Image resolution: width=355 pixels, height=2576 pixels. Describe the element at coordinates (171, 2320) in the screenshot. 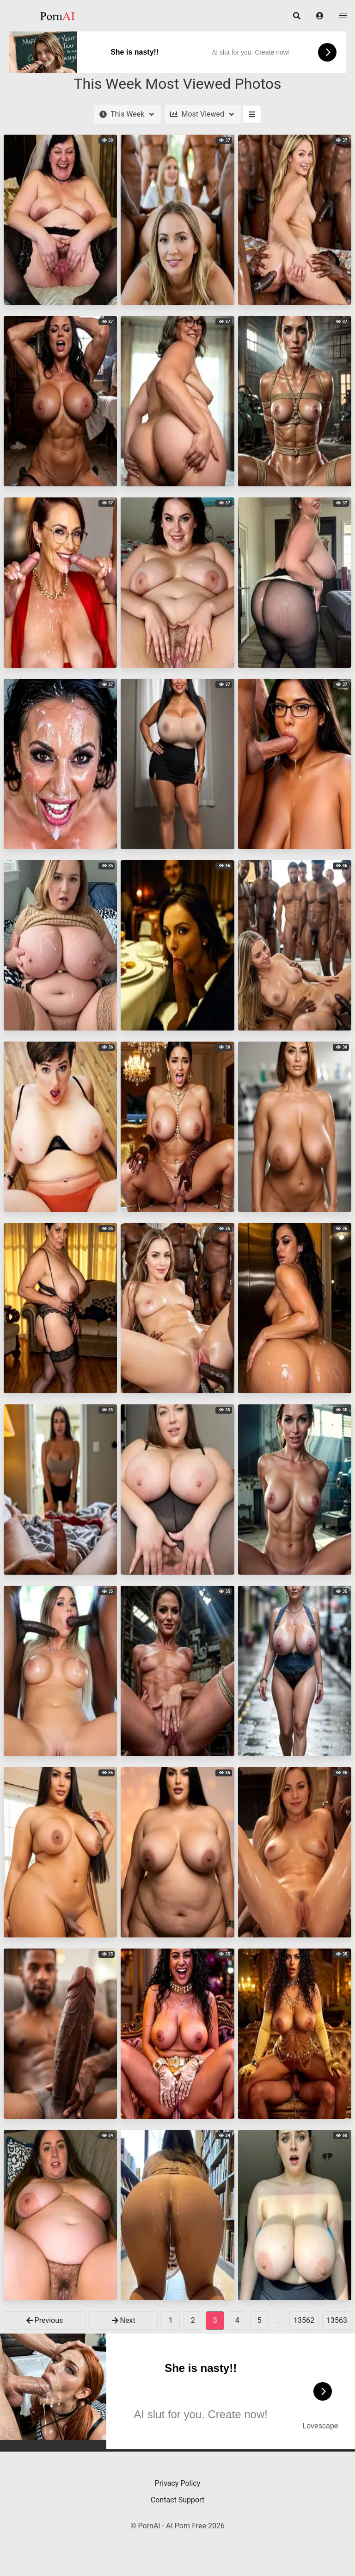

I see `1 [goto-page 1]` at that location.